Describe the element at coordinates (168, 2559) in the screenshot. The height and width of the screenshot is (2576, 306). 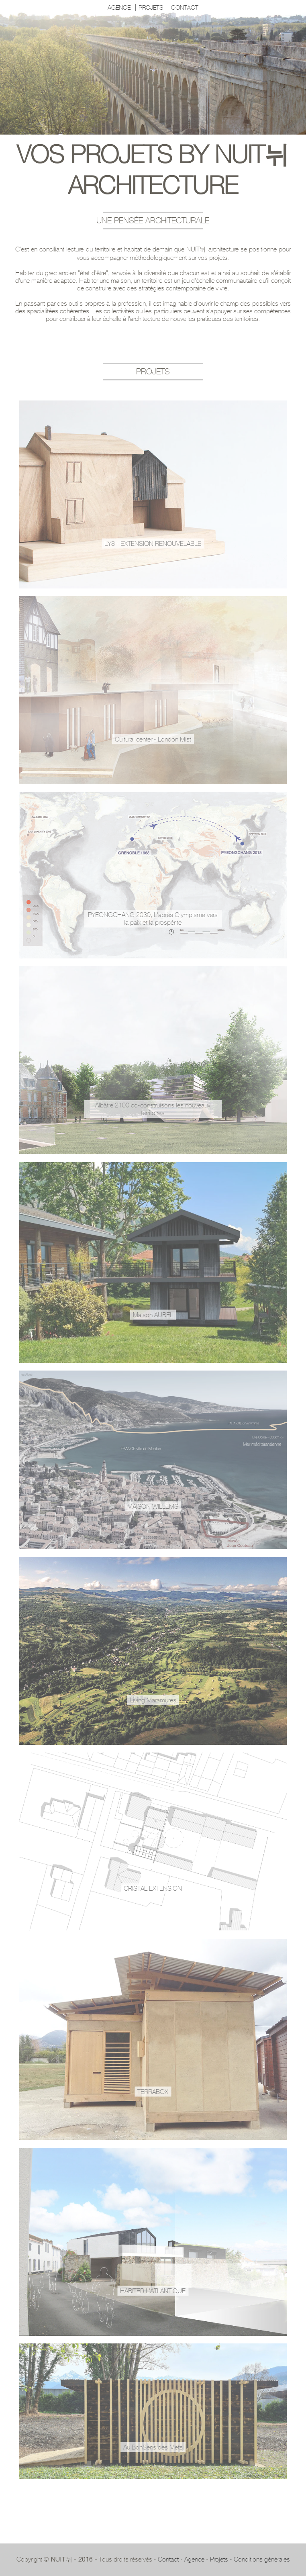
I see `Contact` at that location.